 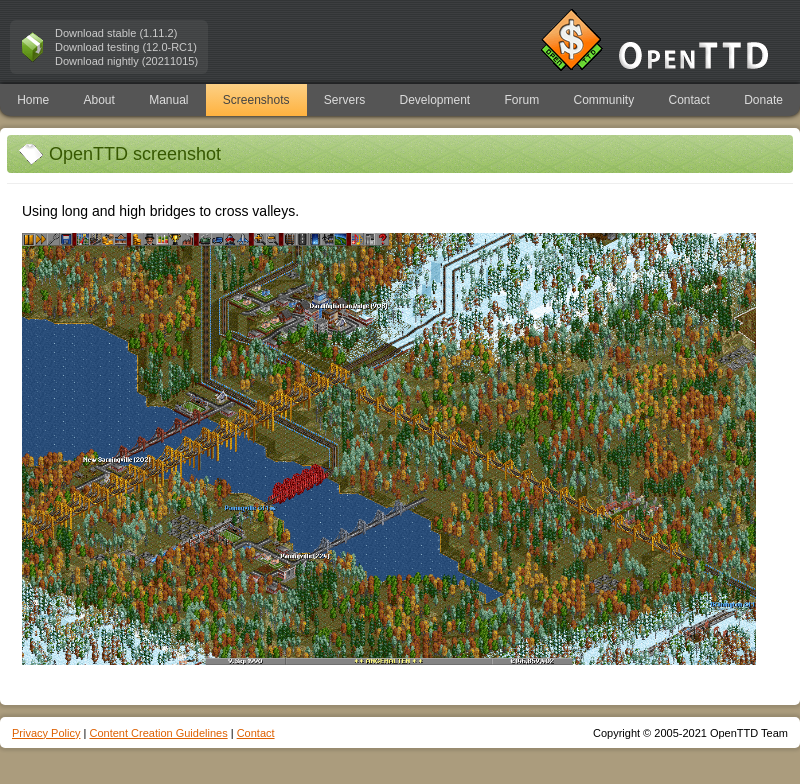 I want to click on Home, so click(x=33, y=100).